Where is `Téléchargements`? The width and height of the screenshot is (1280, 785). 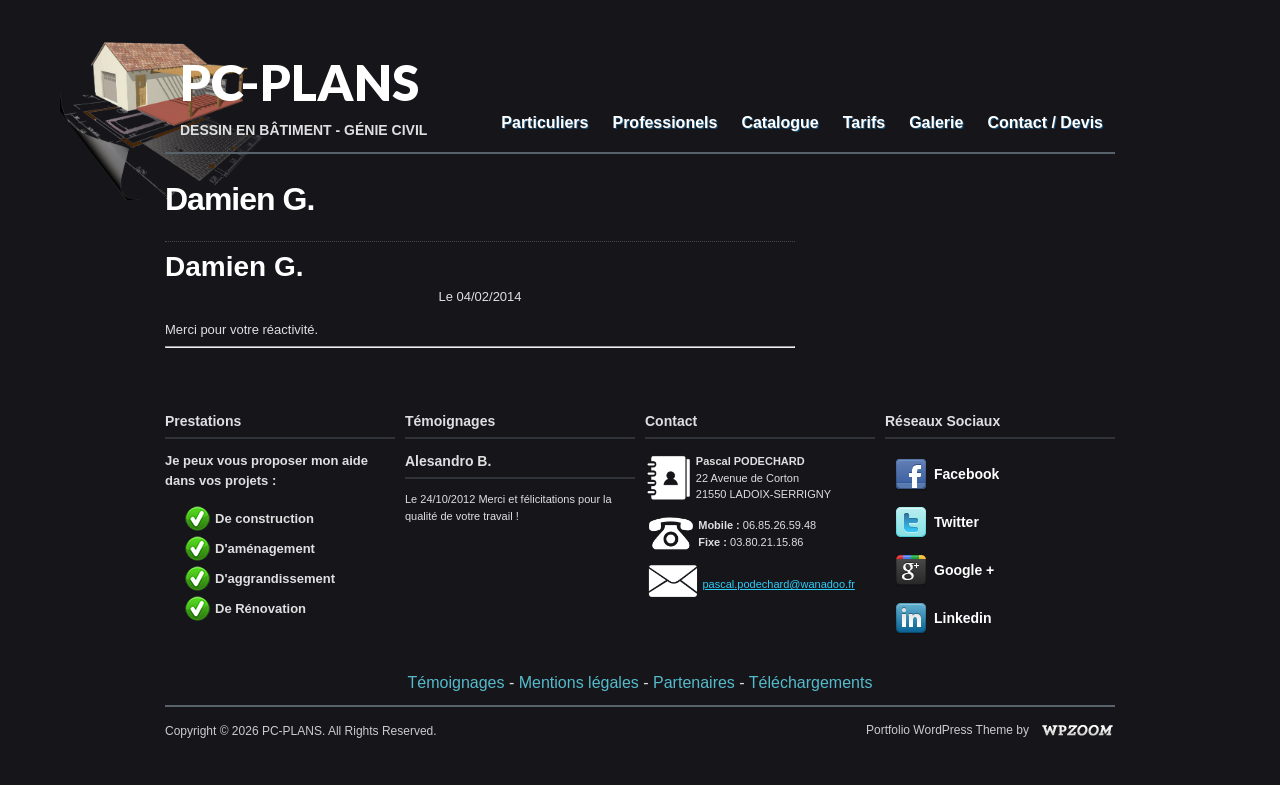 Téléchargements is located at coordinates (811, 682).